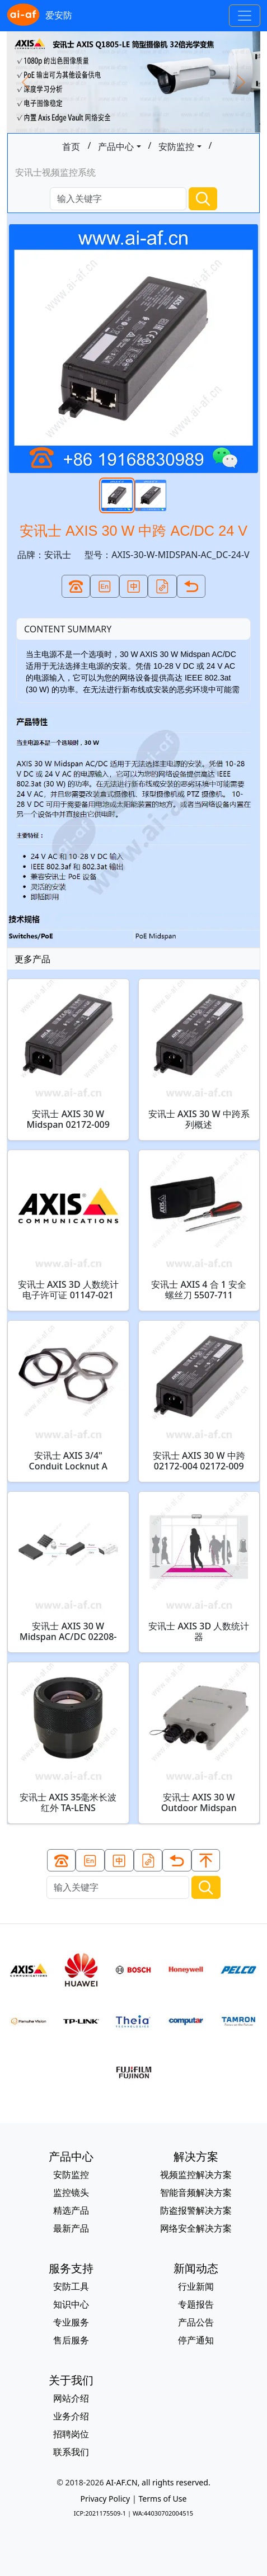  I want to click on 关于我们, so click(71, 2380).